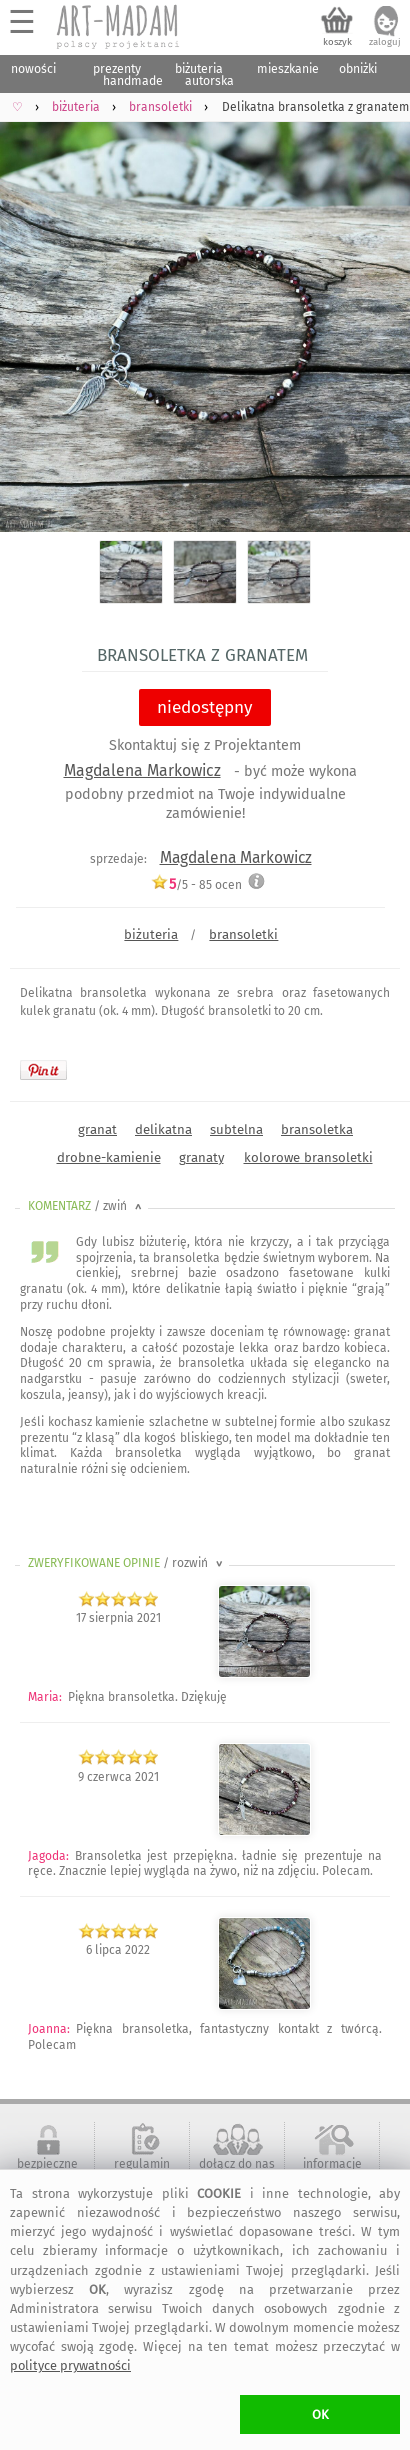 The image size is (410, 2450). Describe the element at coordinates (332, 2164) in the screenshot. I see `informacje` at that location.